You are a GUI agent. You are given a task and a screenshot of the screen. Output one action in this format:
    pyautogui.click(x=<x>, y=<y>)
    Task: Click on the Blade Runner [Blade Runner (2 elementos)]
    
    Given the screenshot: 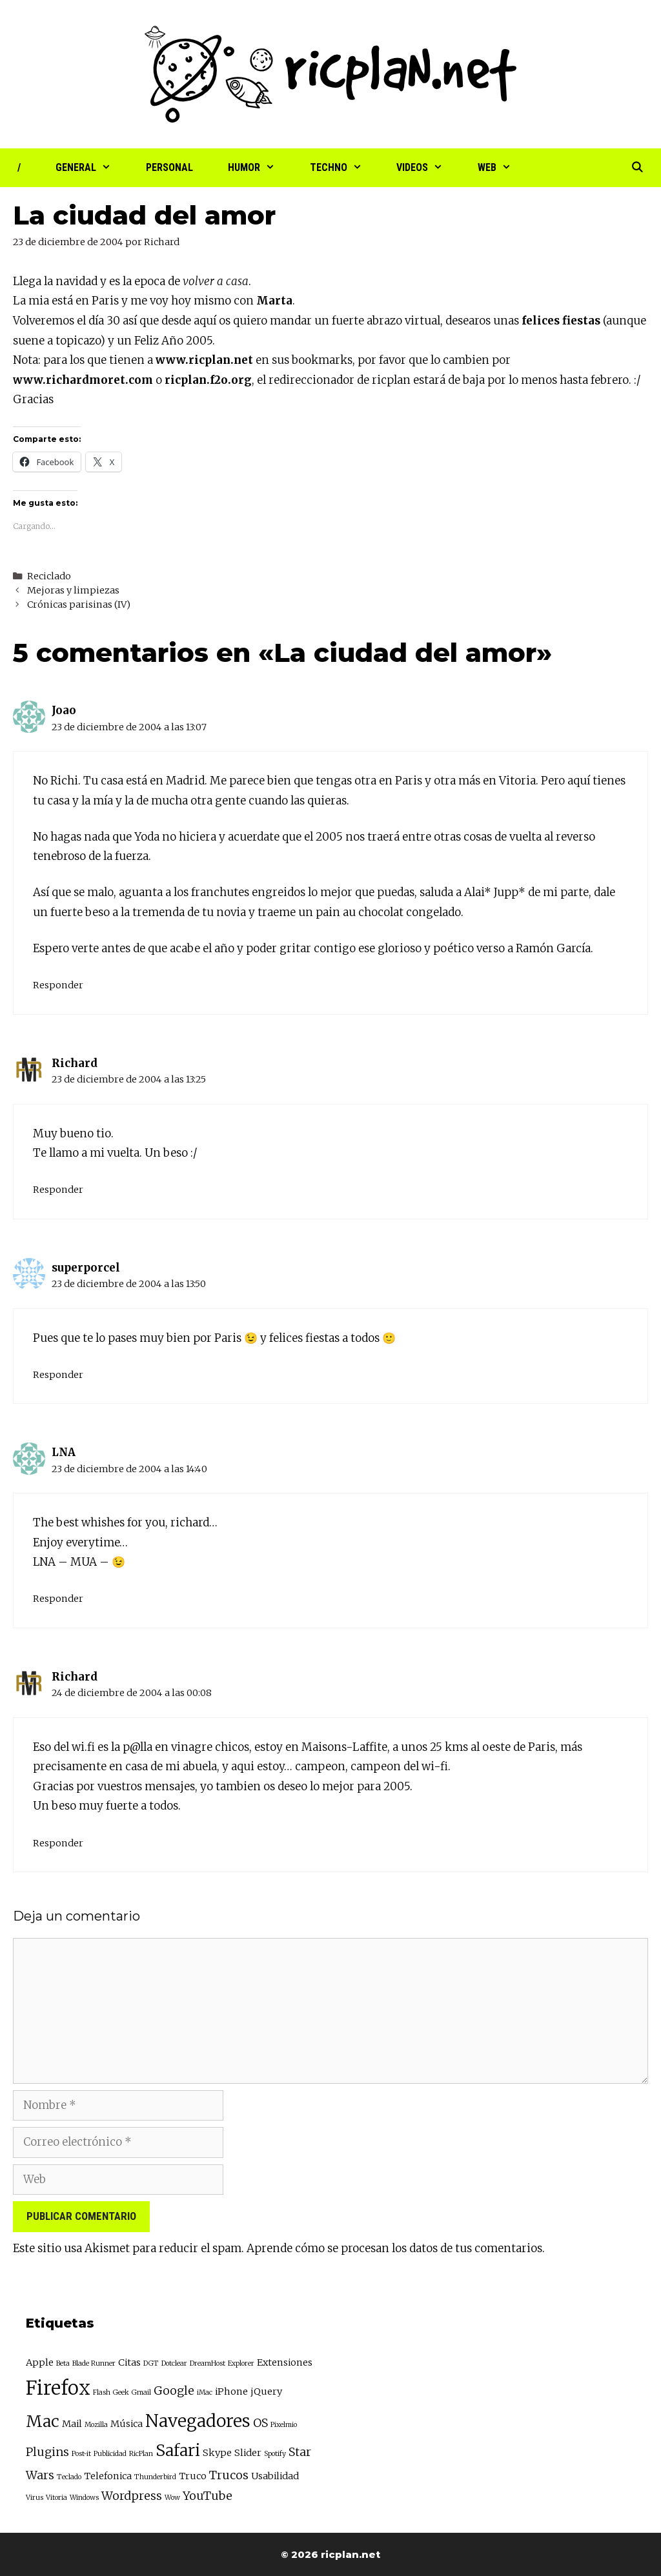 What is the action you would take?
    pyautogui.click(x=94, y=2363)
    